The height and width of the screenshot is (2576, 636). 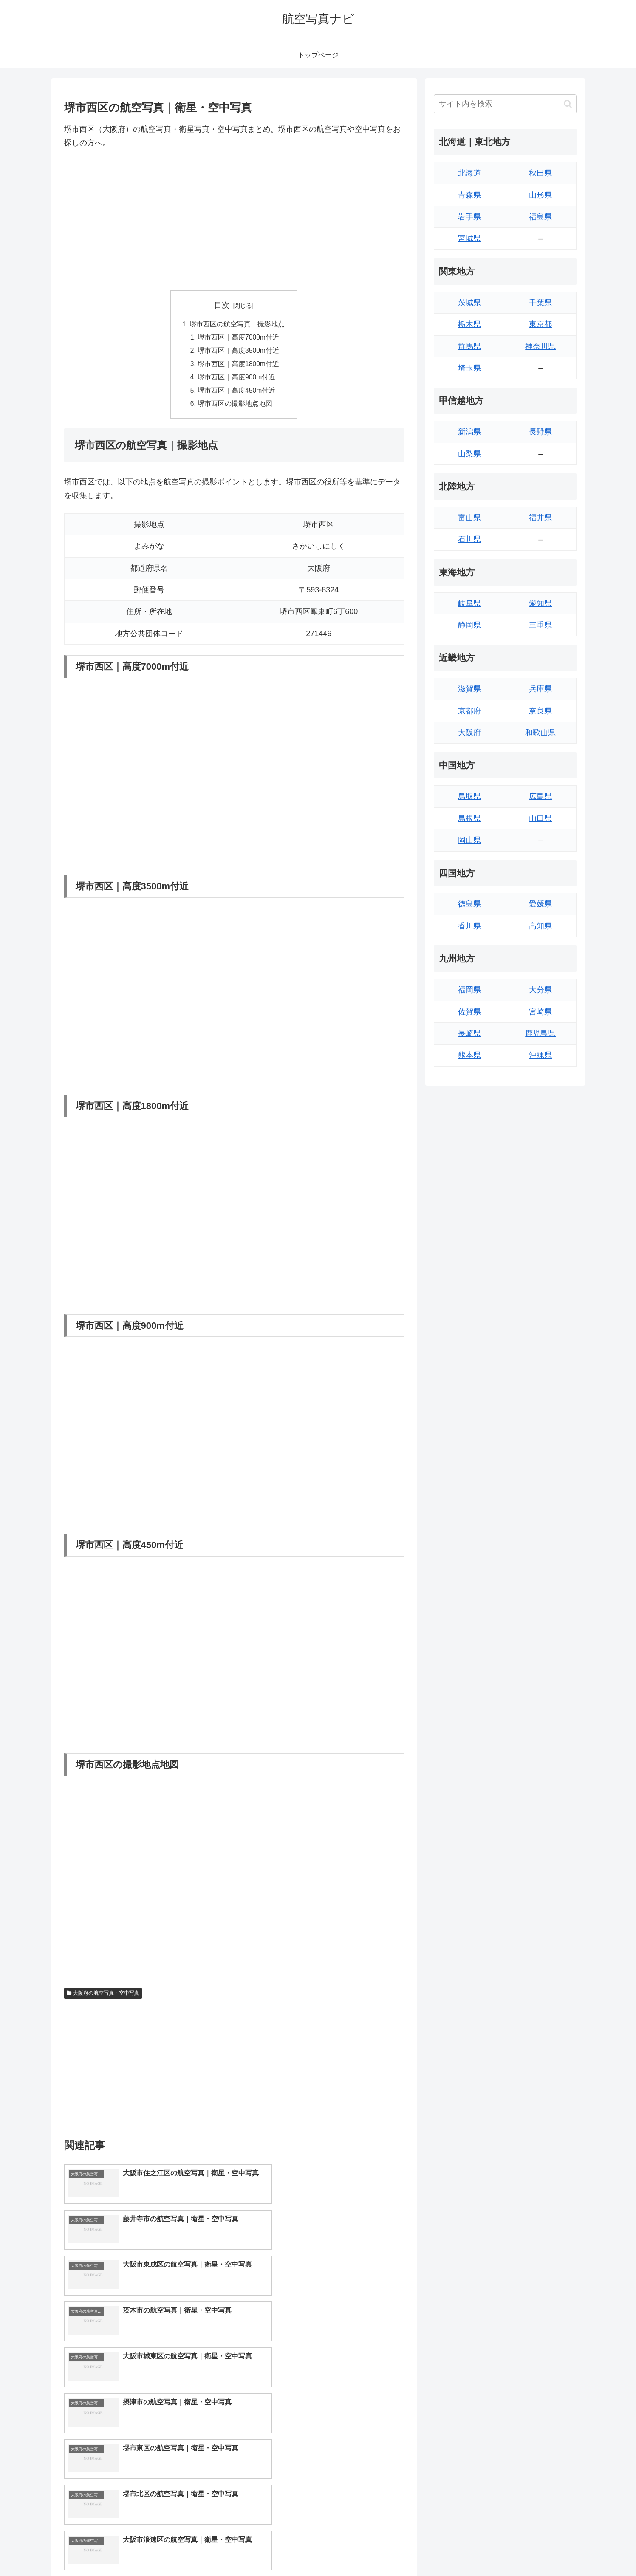 I want to click on 長崎県, so click(x=469, y=1033).